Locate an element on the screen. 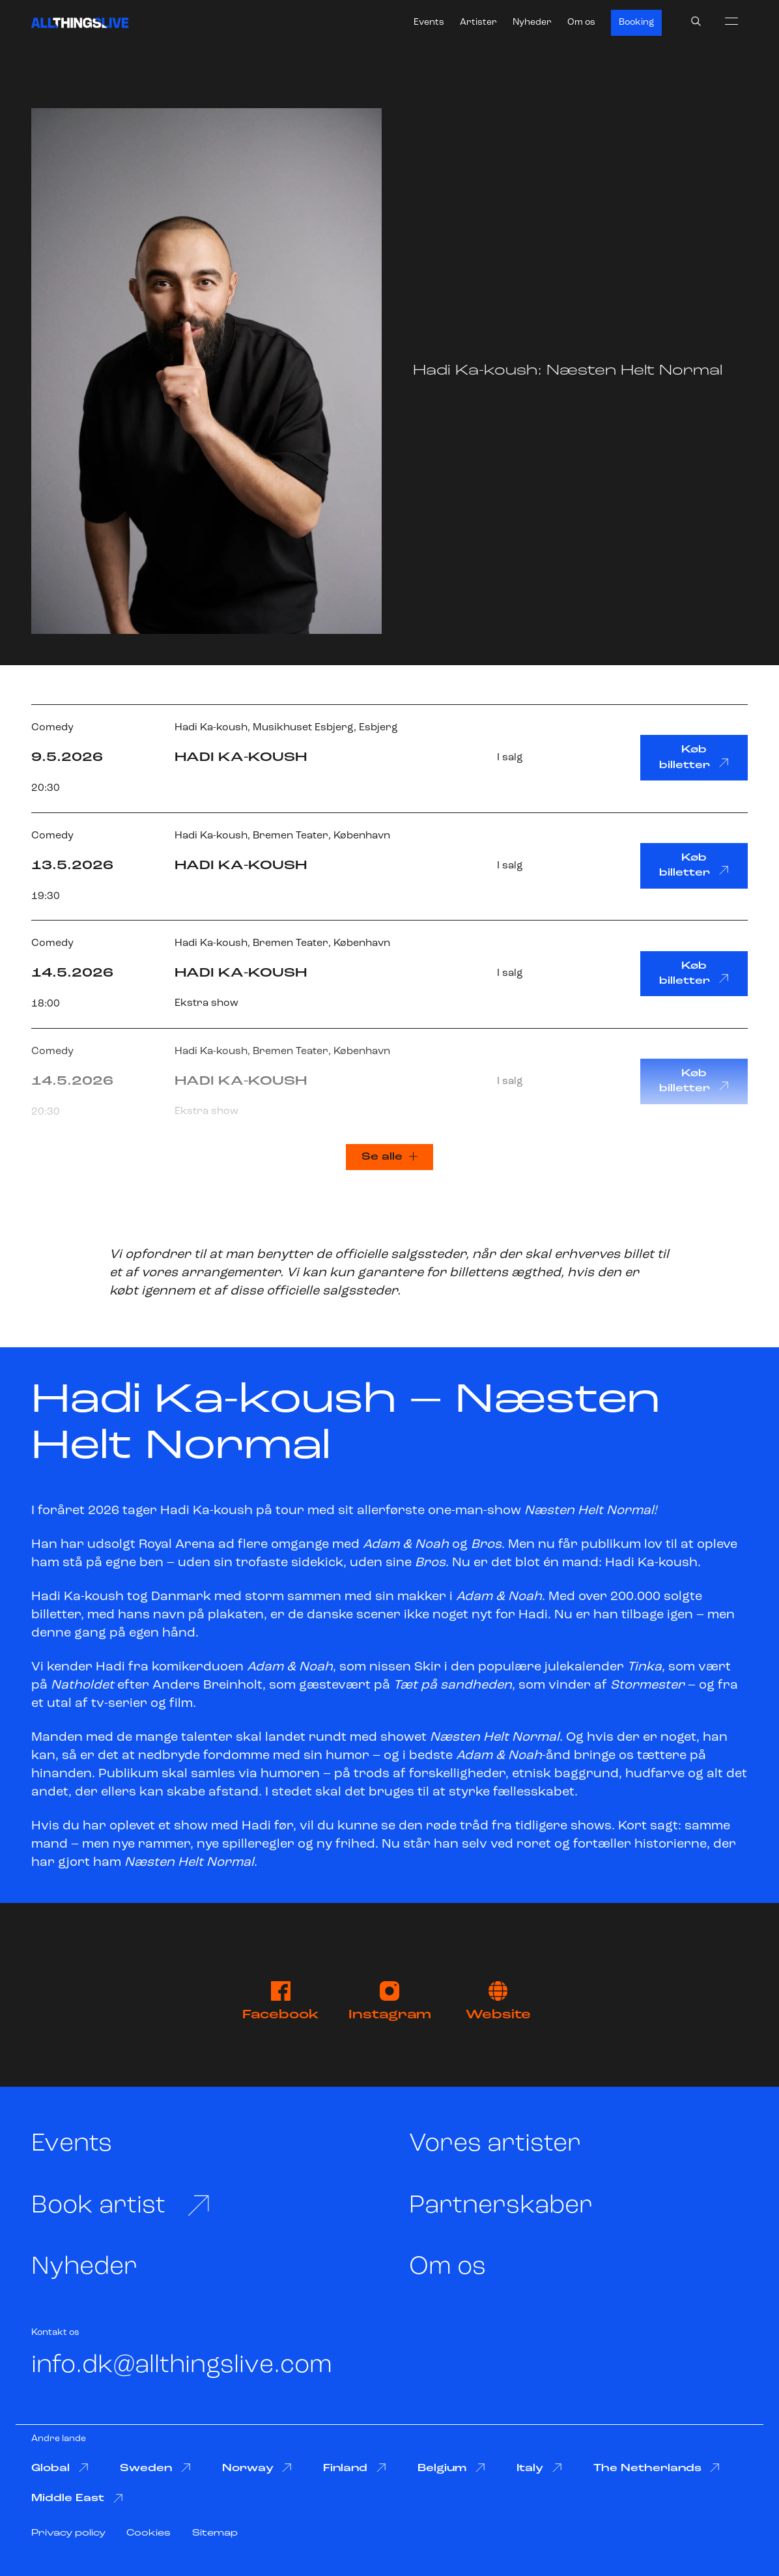 The image size is (779, 2576). Privacy policy is located at coordinates (68, 2533).